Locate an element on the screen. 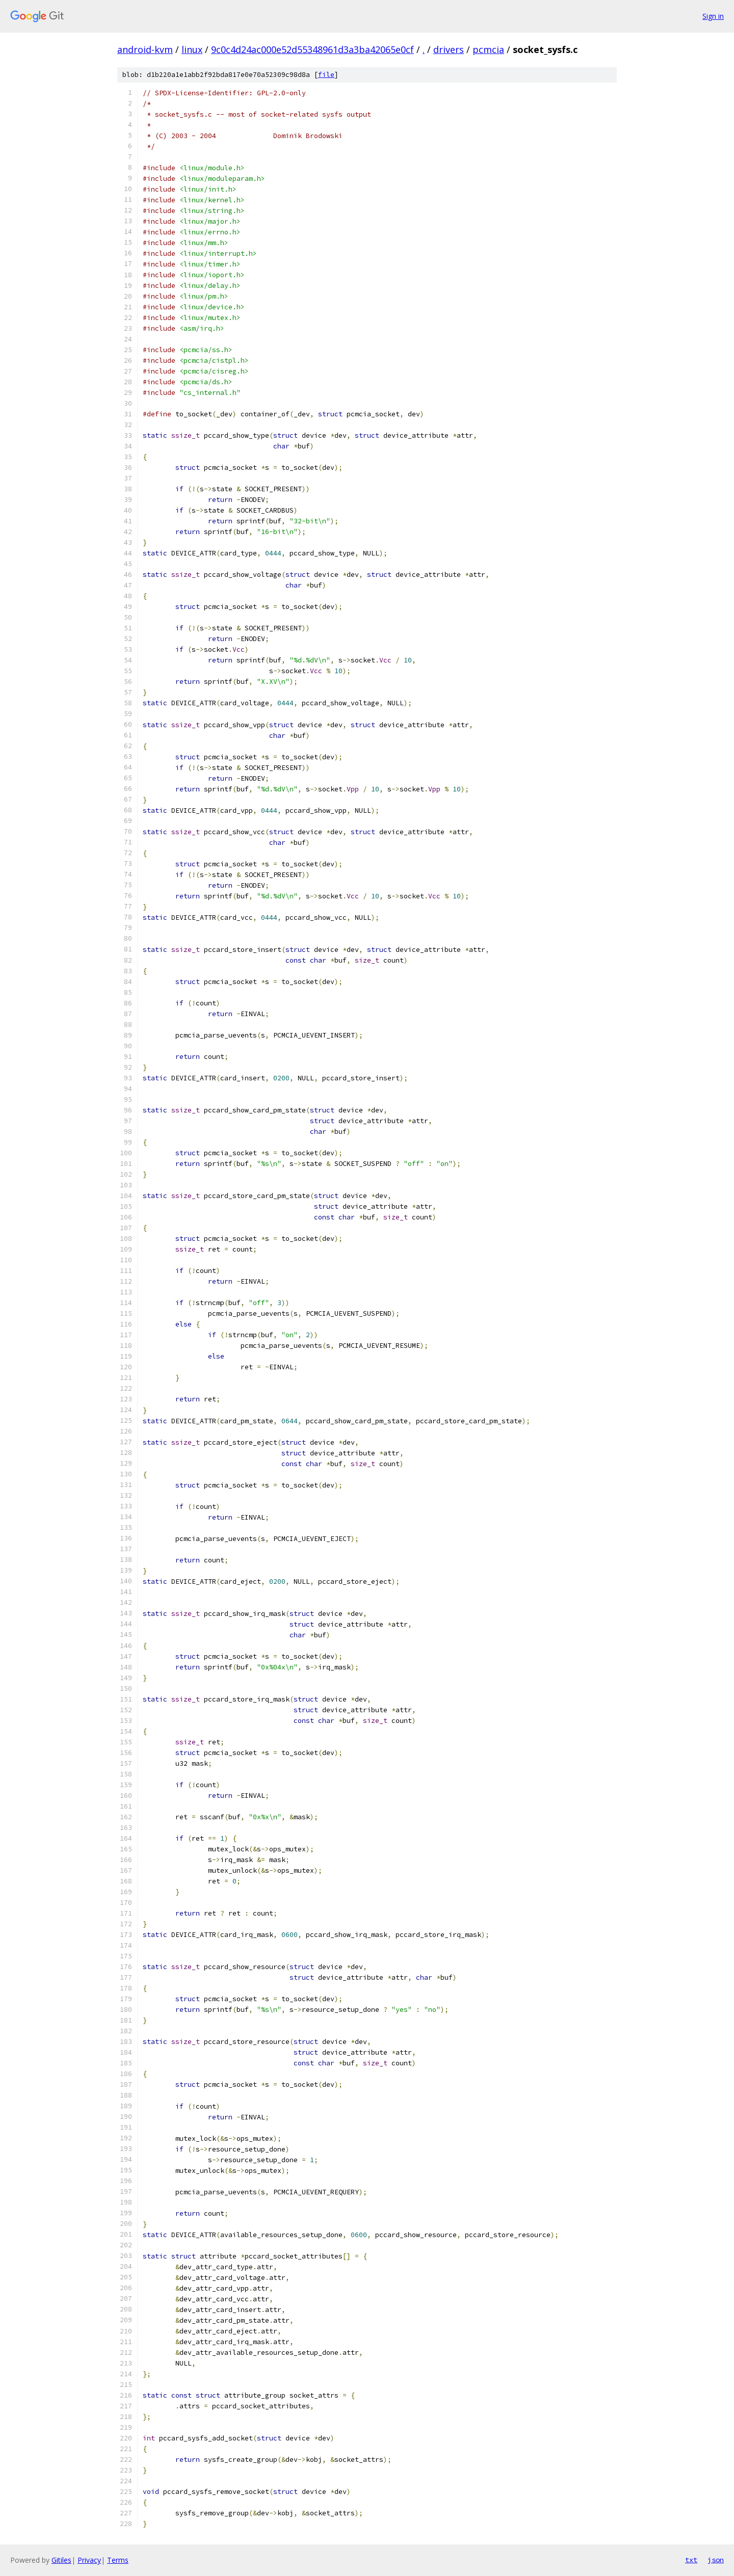 The height and width of the screenshot is (2576, 734). pcmcia is located at coordinates (488, 49).